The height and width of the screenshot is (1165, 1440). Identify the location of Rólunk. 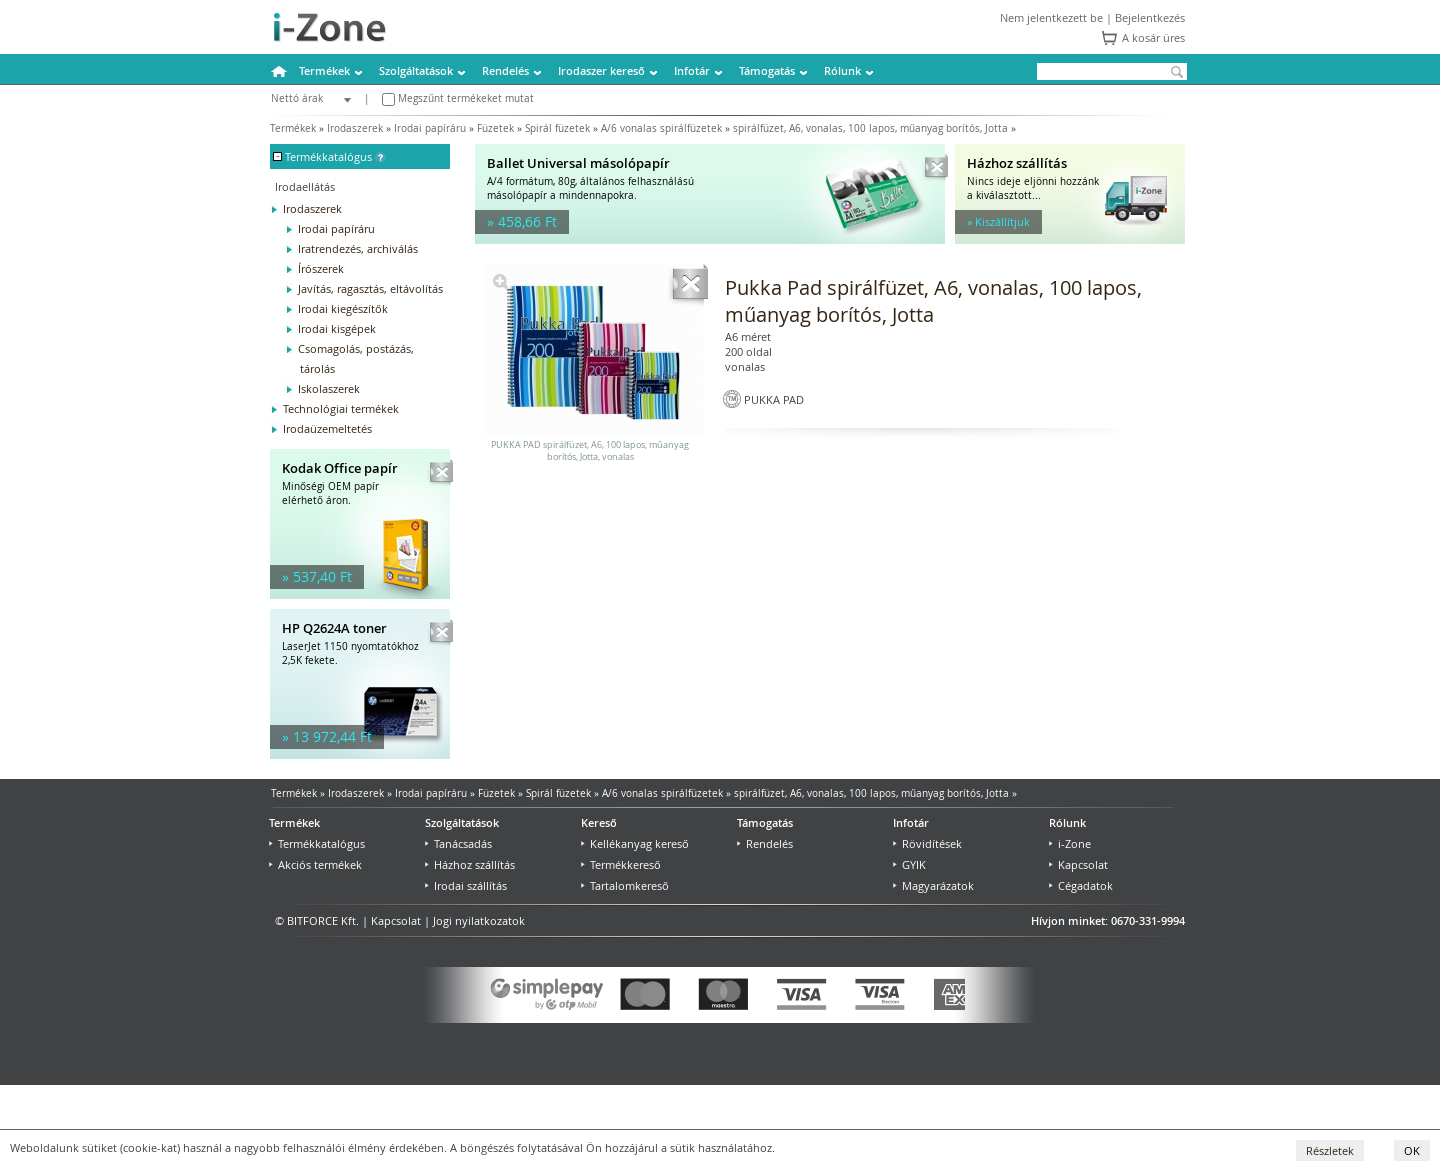
(842, 70).